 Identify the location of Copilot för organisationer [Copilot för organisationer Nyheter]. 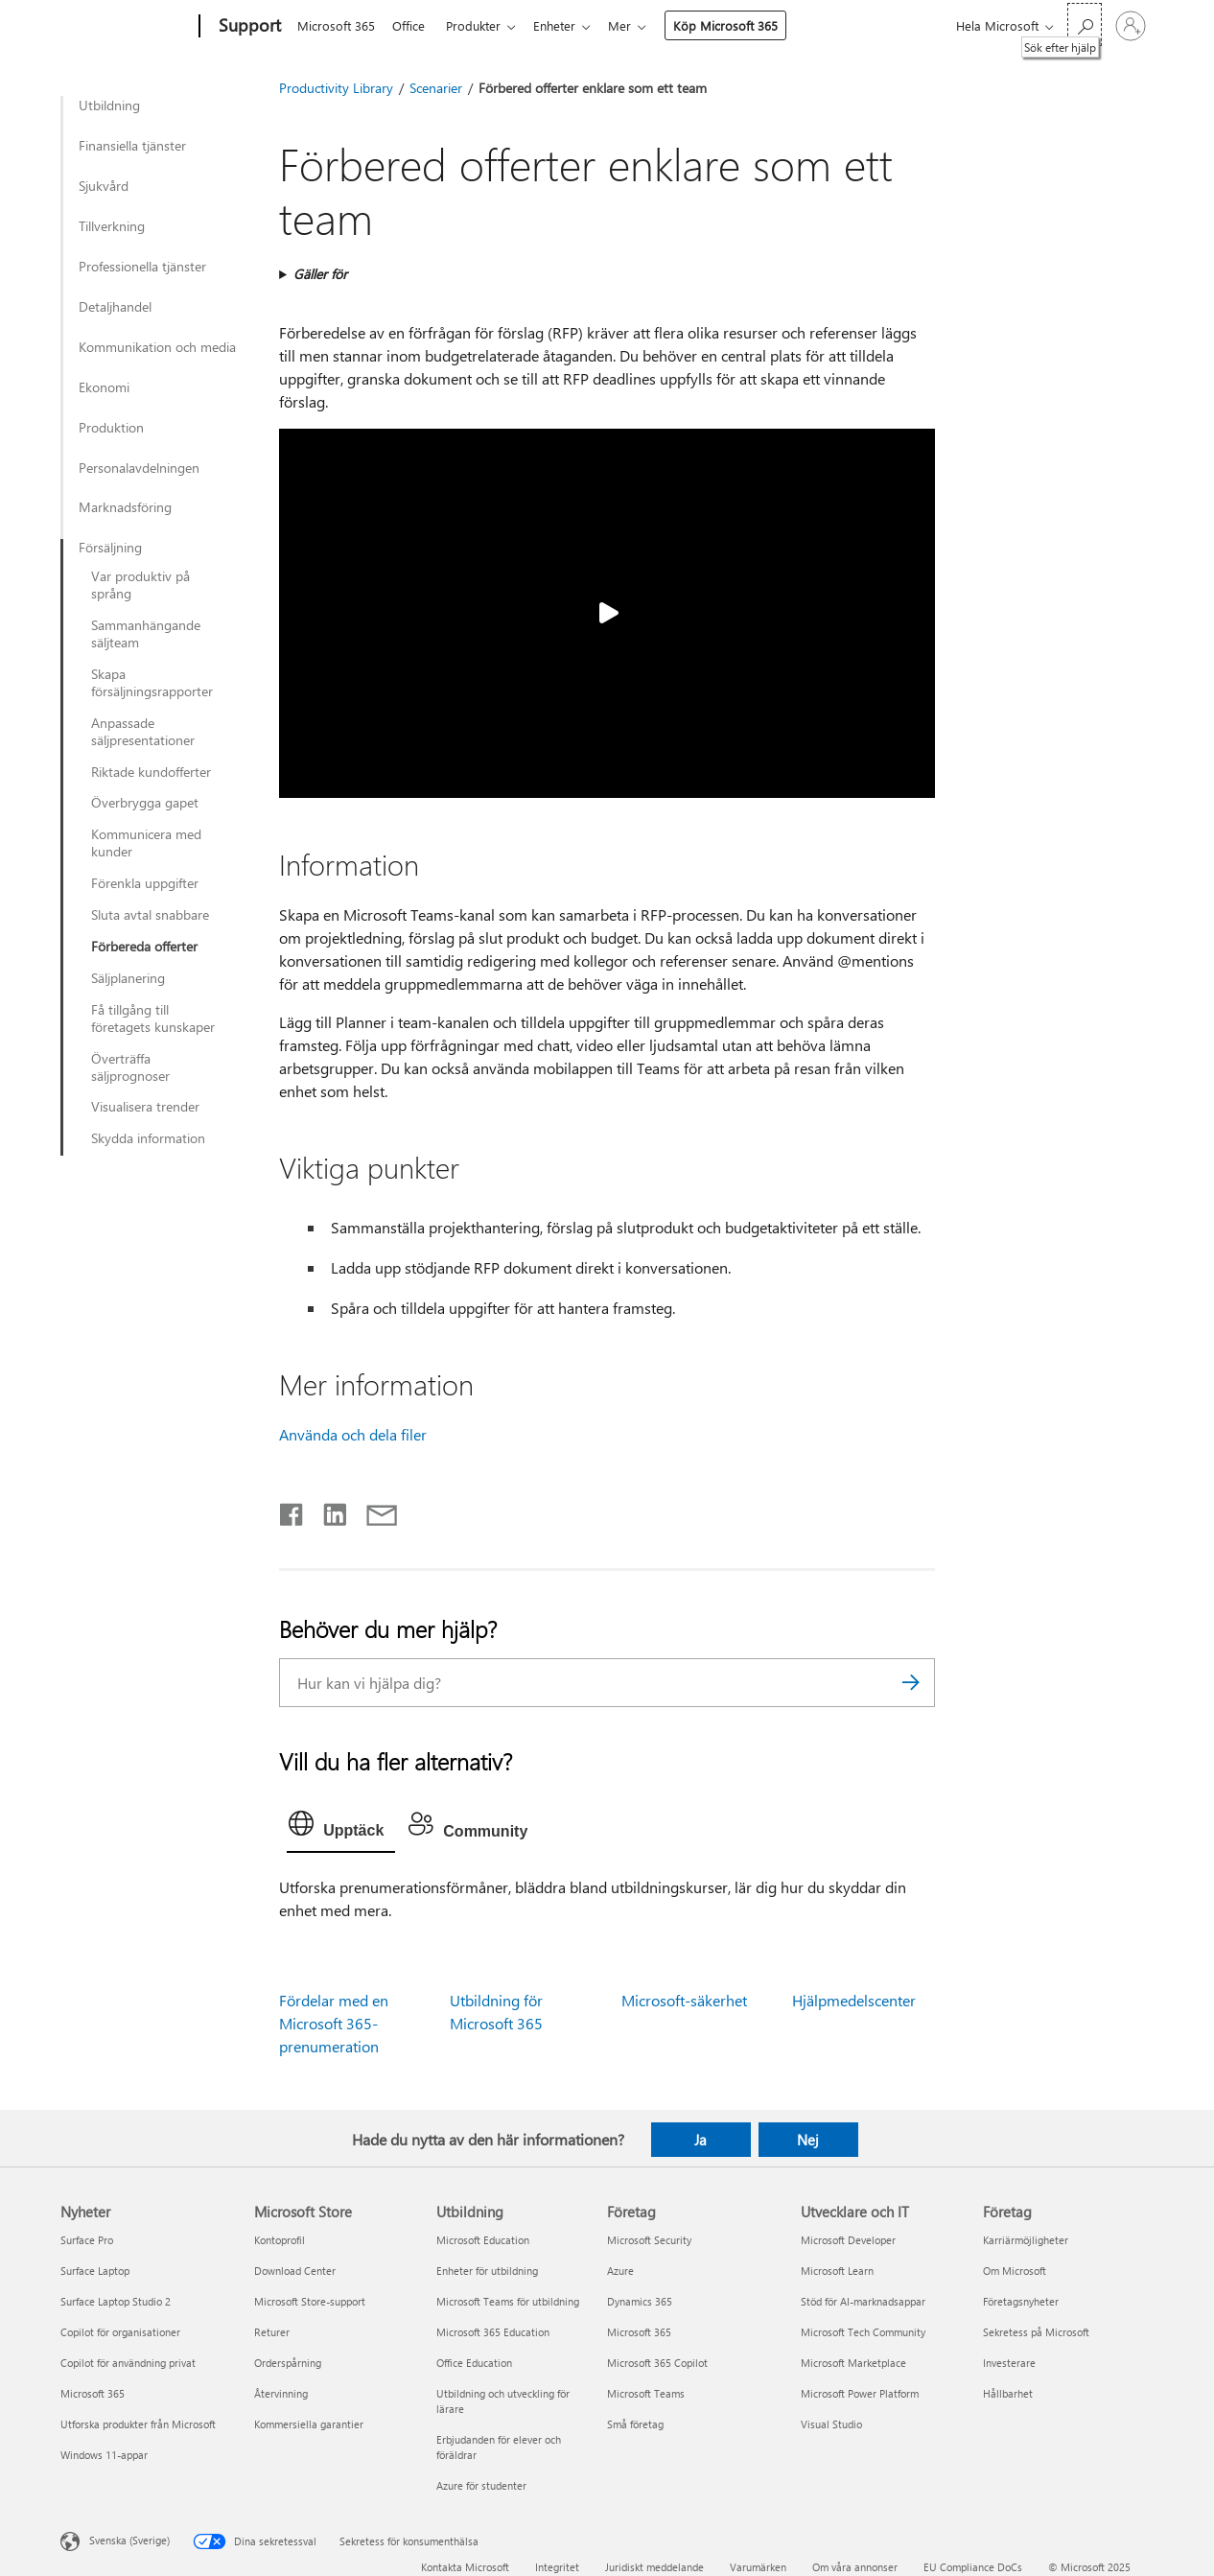
(120, 2332).